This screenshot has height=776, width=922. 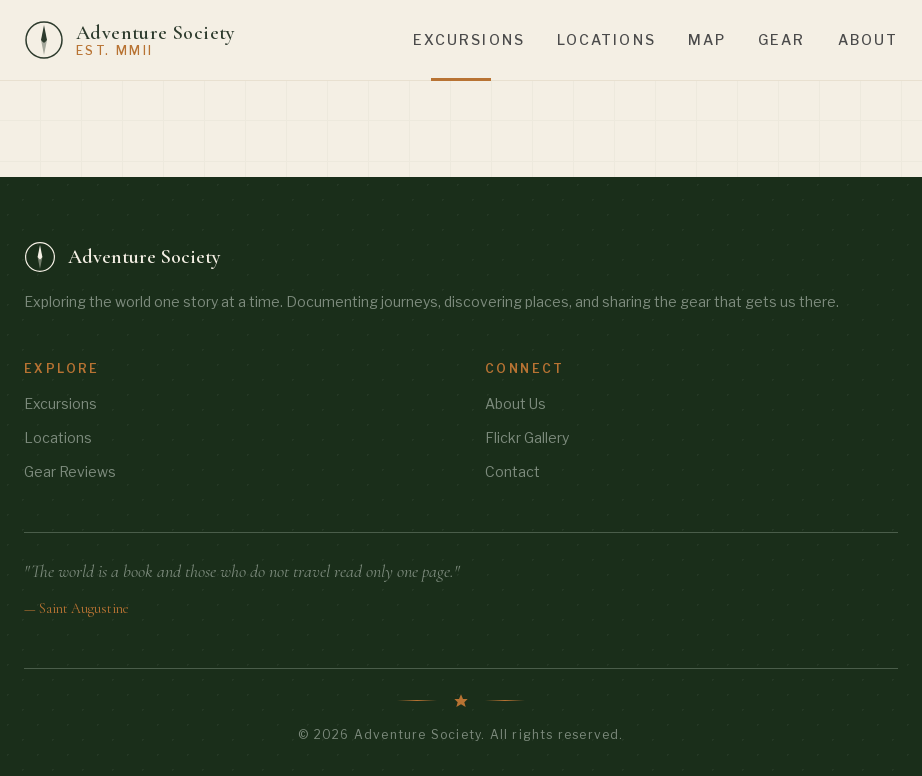 I want to click on About, so click(x=868, y=39).